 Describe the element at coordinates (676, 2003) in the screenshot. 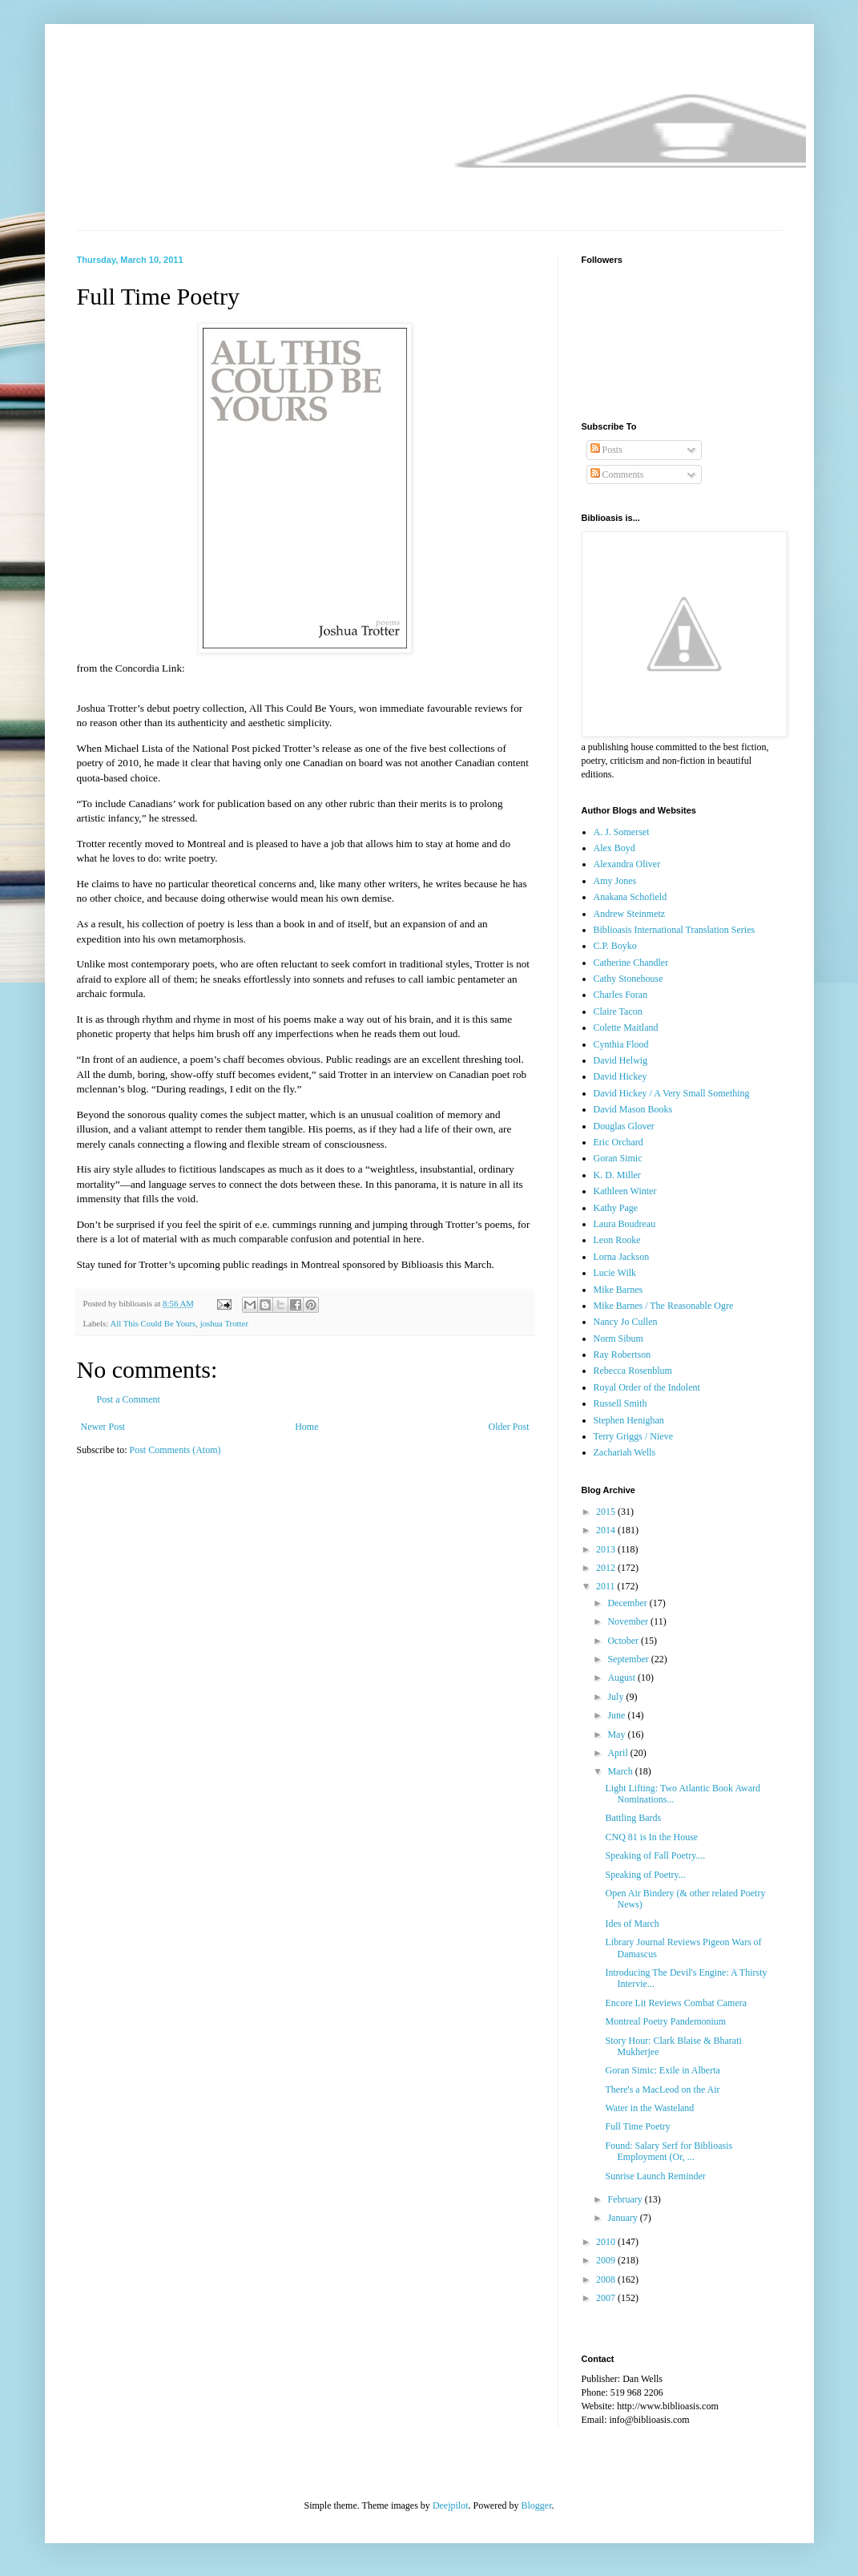

I see `Encore Lit Reviews Combat Camera` at that location.